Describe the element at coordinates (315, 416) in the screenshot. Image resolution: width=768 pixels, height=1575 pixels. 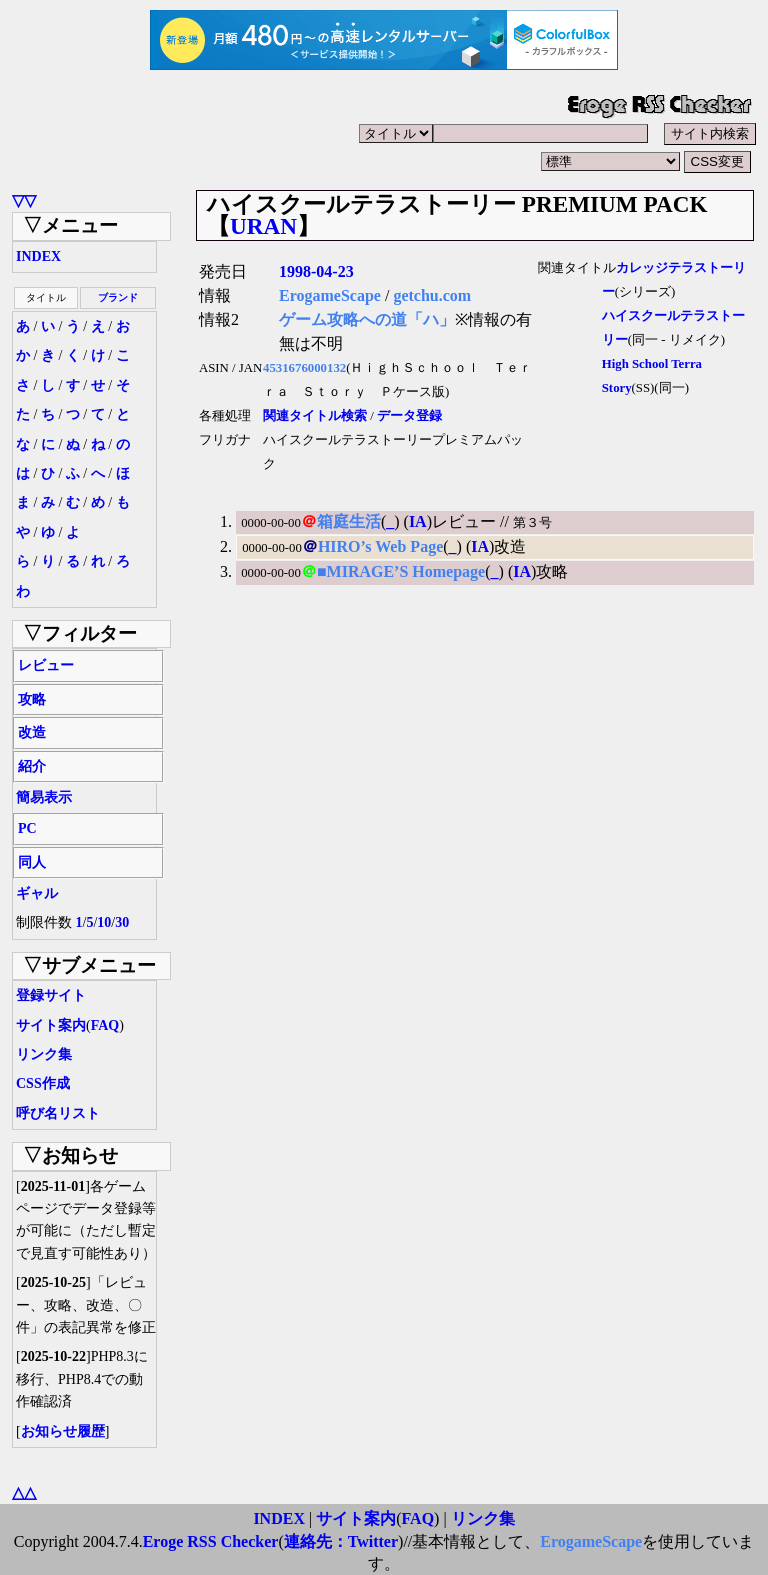
I see `関連タイトル検索` at that location.